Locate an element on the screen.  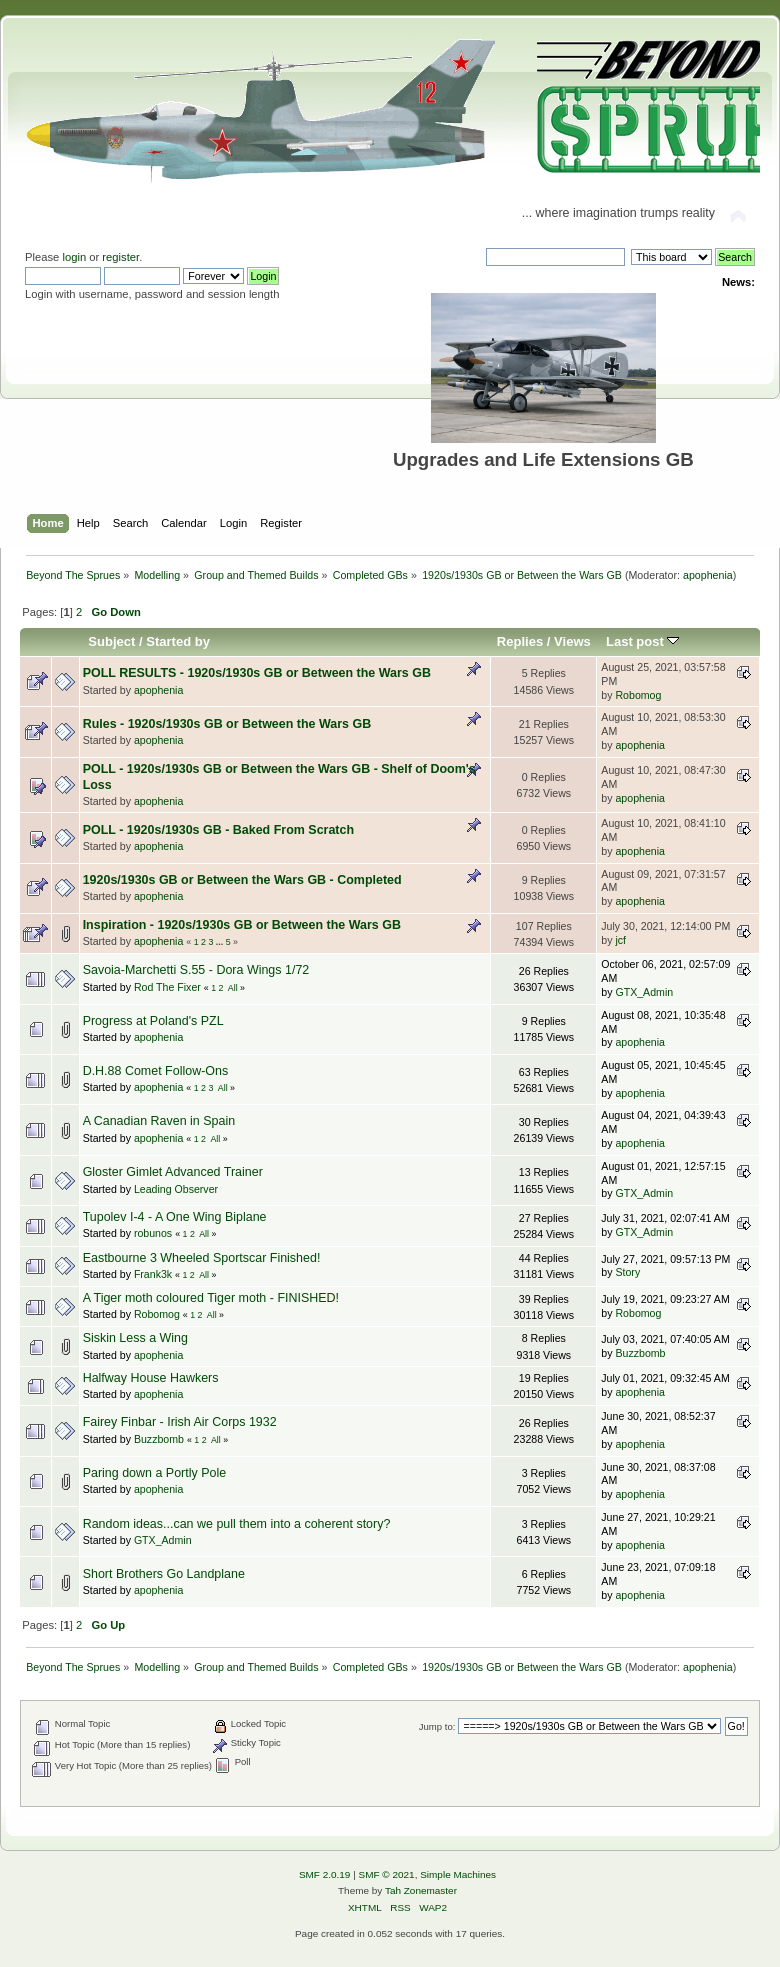
POLL RESULTS - 1920s/1930s GB or Between the Wars GB is located at coordinates (257, 673).